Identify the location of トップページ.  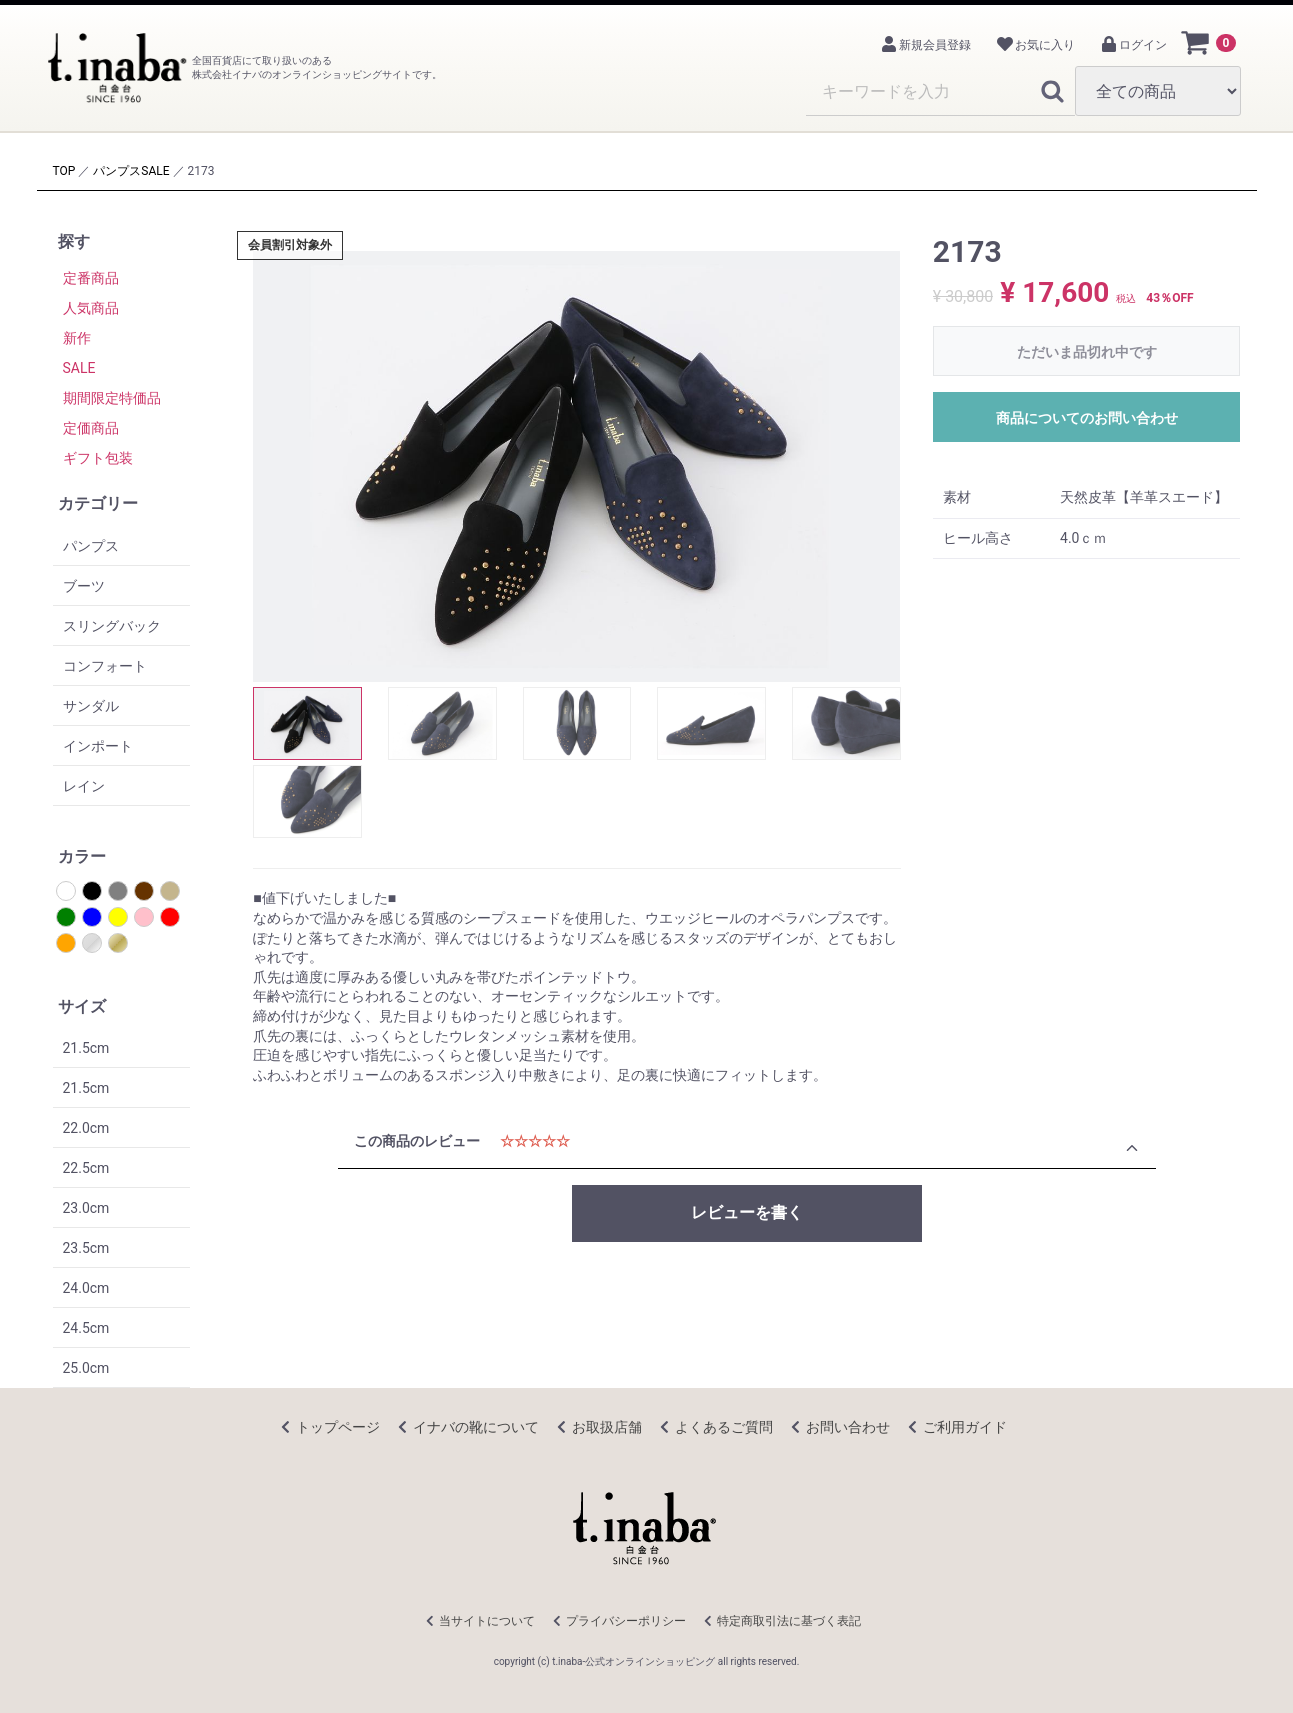
(338, 1427).